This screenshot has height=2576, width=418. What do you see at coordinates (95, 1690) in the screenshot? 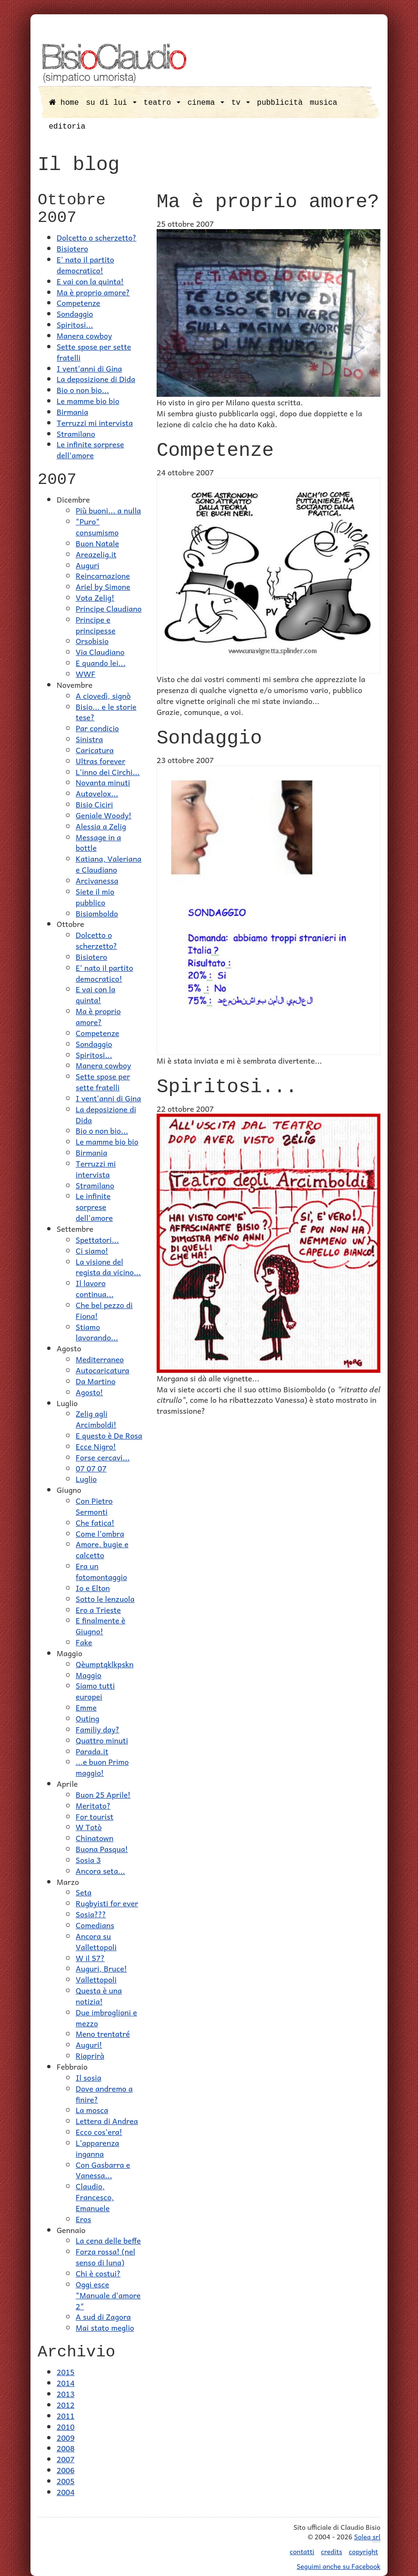
I see `Siamo tutti europei` at bounding box center [95, 1690].